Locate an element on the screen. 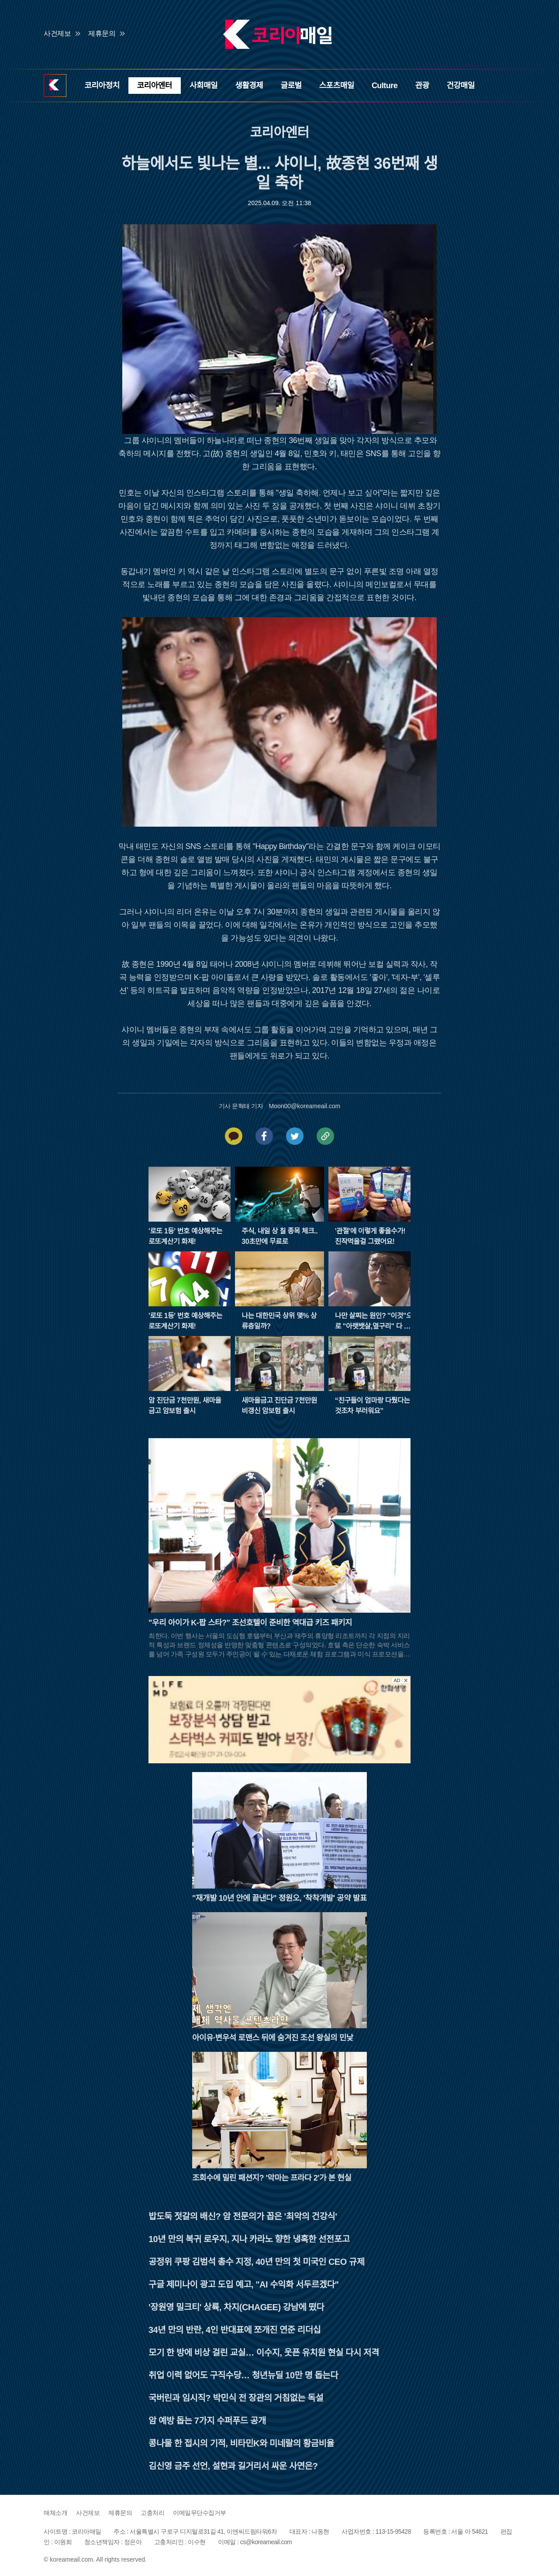  국버린과 임시직? 박민식 전 장관의 거침없는 독설 is located at coordinates (235, 2398).